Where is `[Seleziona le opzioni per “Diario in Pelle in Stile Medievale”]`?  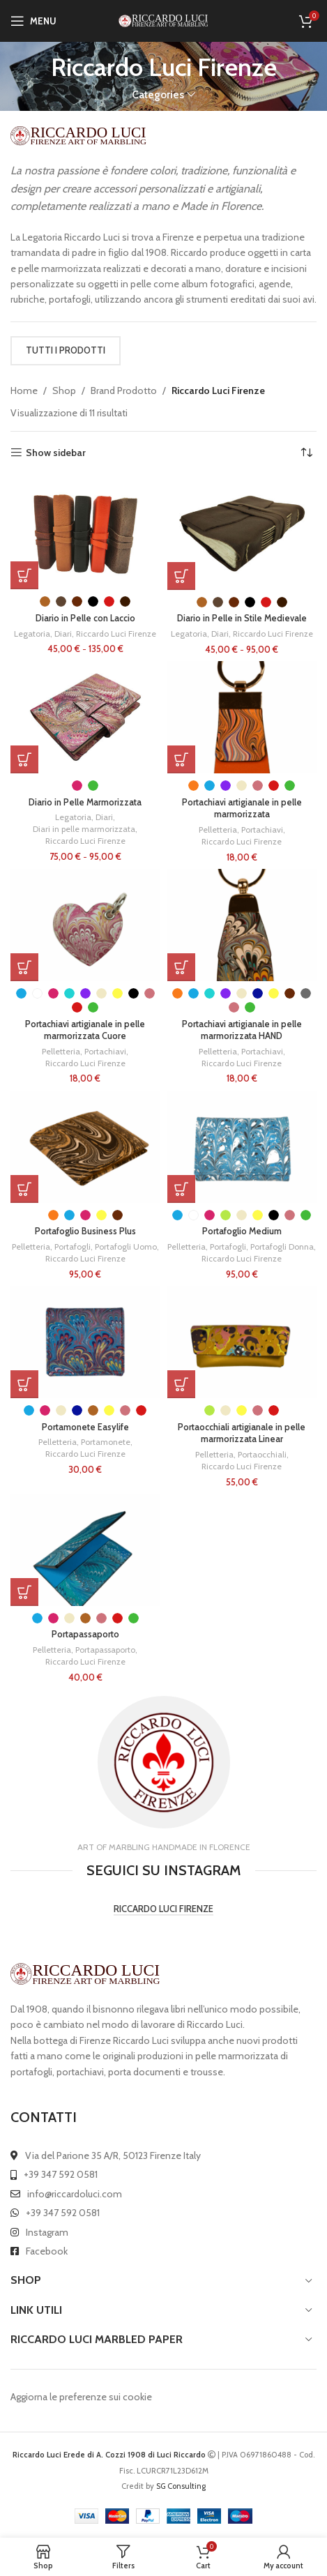
[Seleziona le opzioni per “Diario in Pelle in Stile Medievale”] is located at coordinates (181, 576).